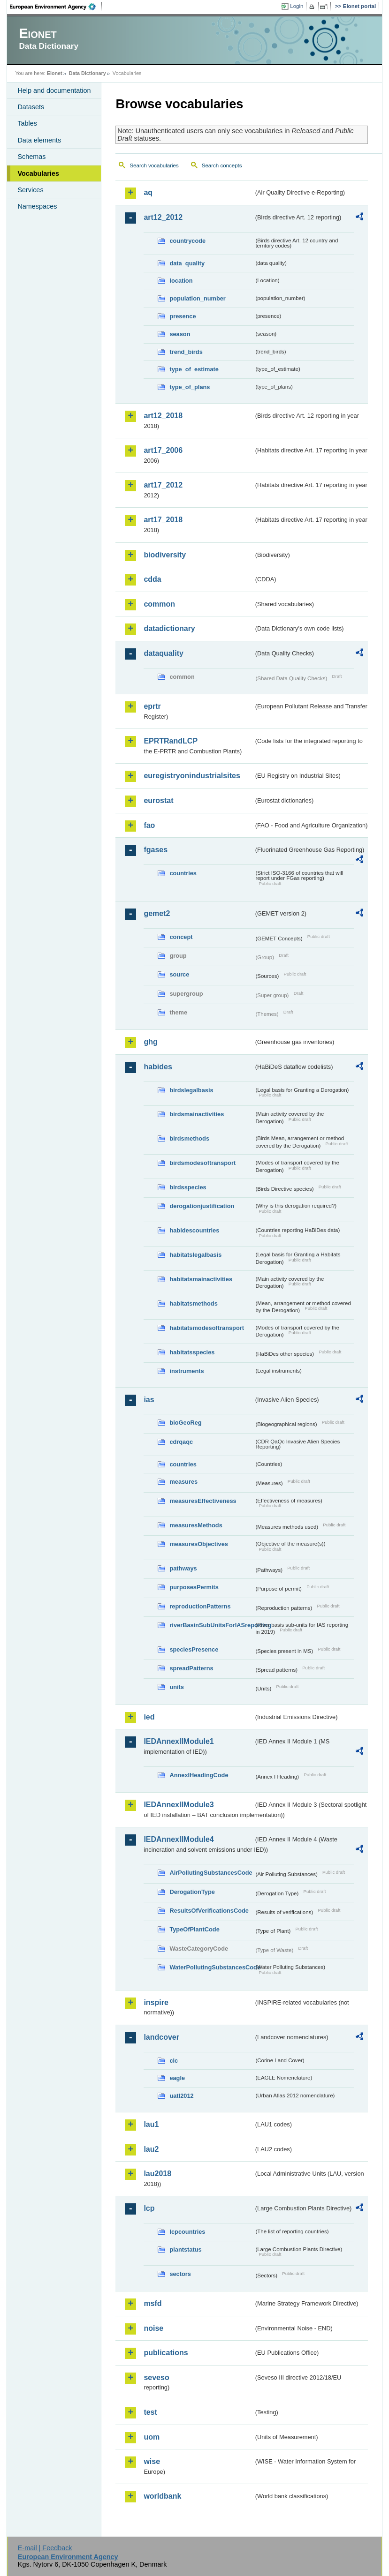  I want to click on source, so click(179, 974).